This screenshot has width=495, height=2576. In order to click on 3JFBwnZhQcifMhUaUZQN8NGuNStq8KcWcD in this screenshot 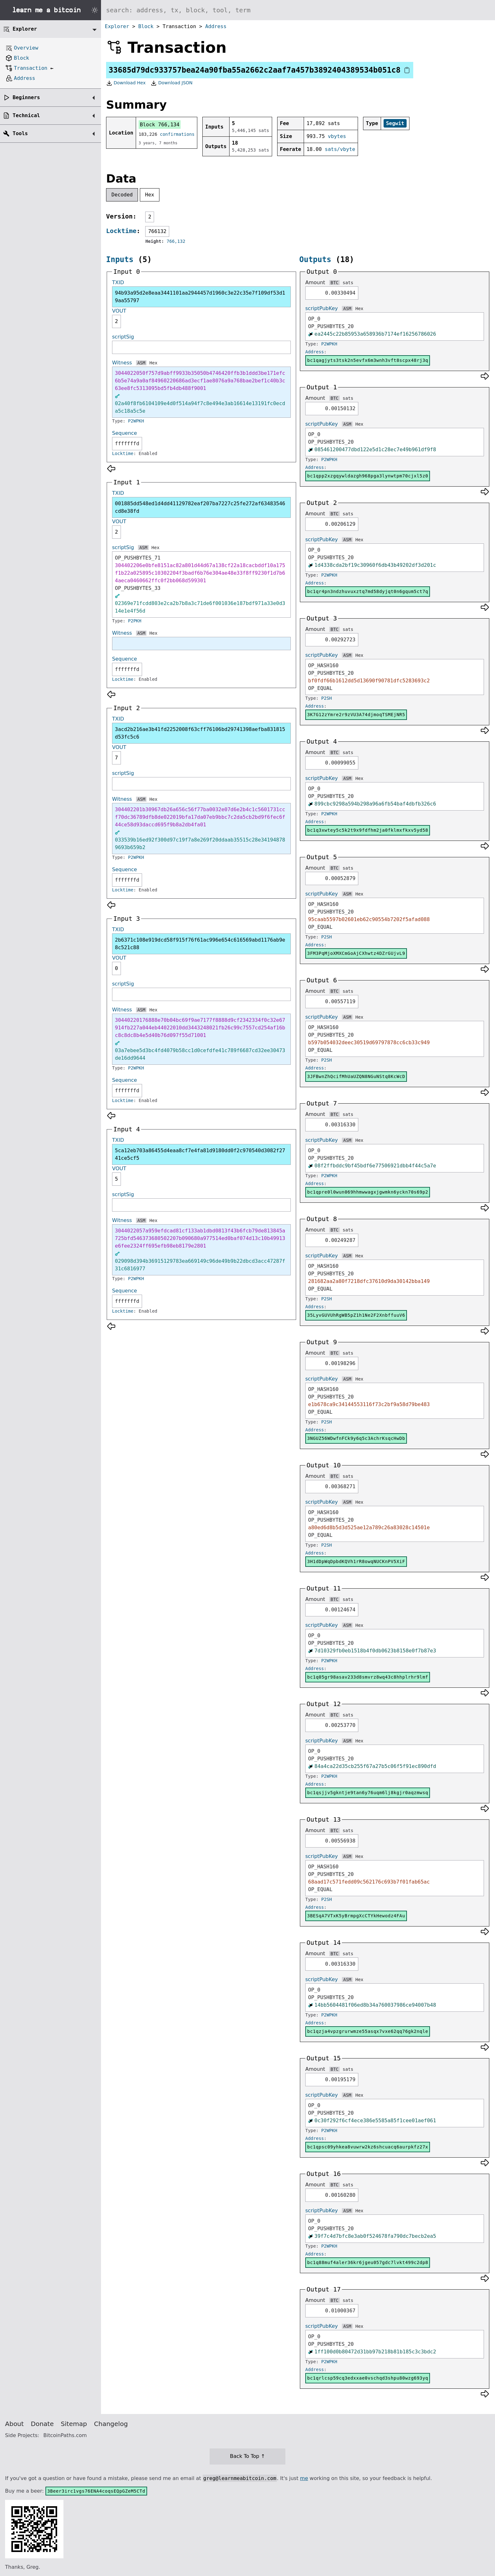, I will do `click(356, 1076)`.